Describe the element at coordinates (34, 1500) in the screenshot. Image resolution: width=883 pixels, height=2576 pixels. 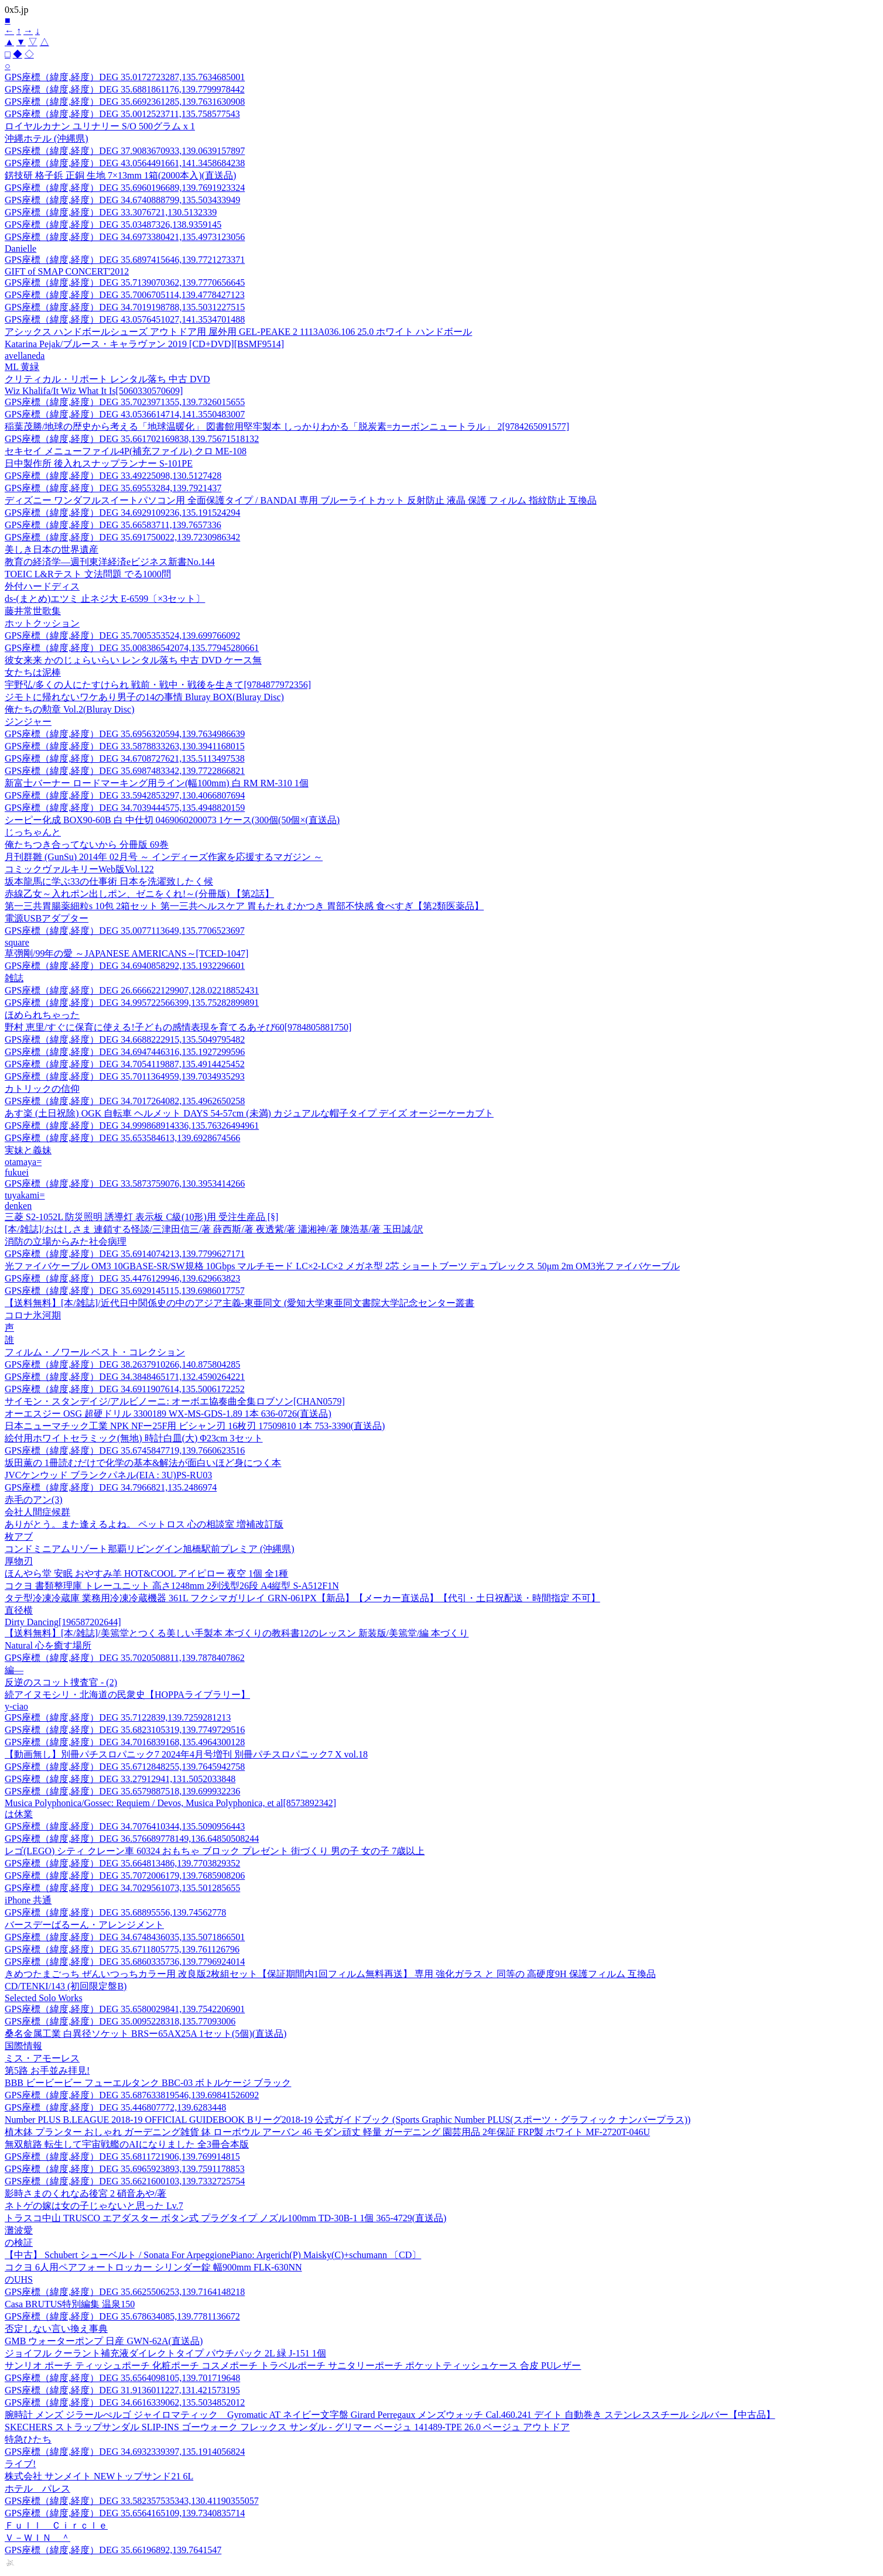
I see `赤毛のアン(3)` at that location.